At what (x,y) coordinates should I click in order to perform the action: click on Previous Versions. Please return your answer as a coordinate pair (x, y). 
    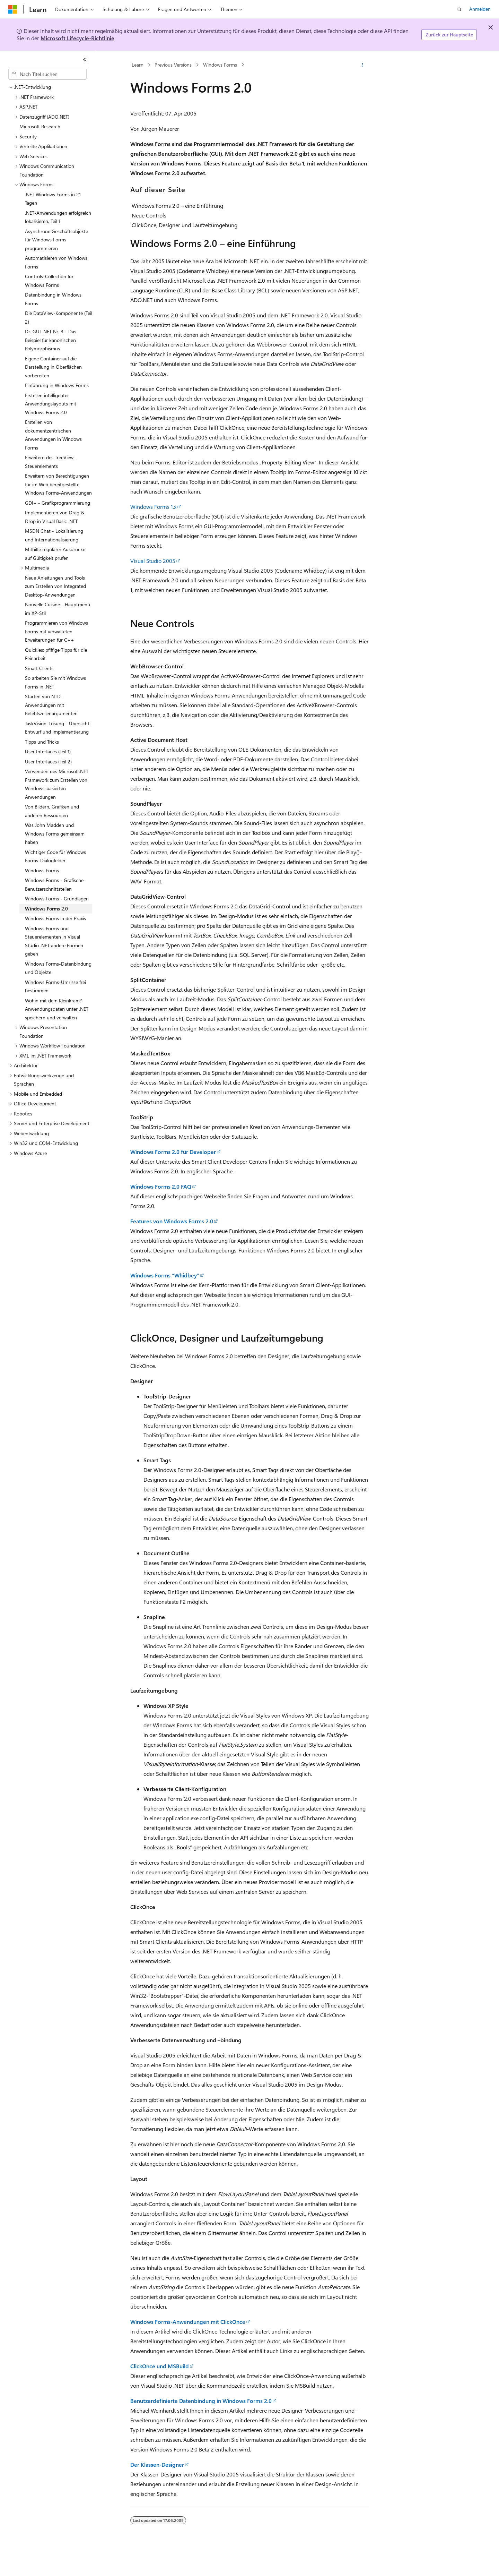
    Looking at the image, I should click on (173, 64).